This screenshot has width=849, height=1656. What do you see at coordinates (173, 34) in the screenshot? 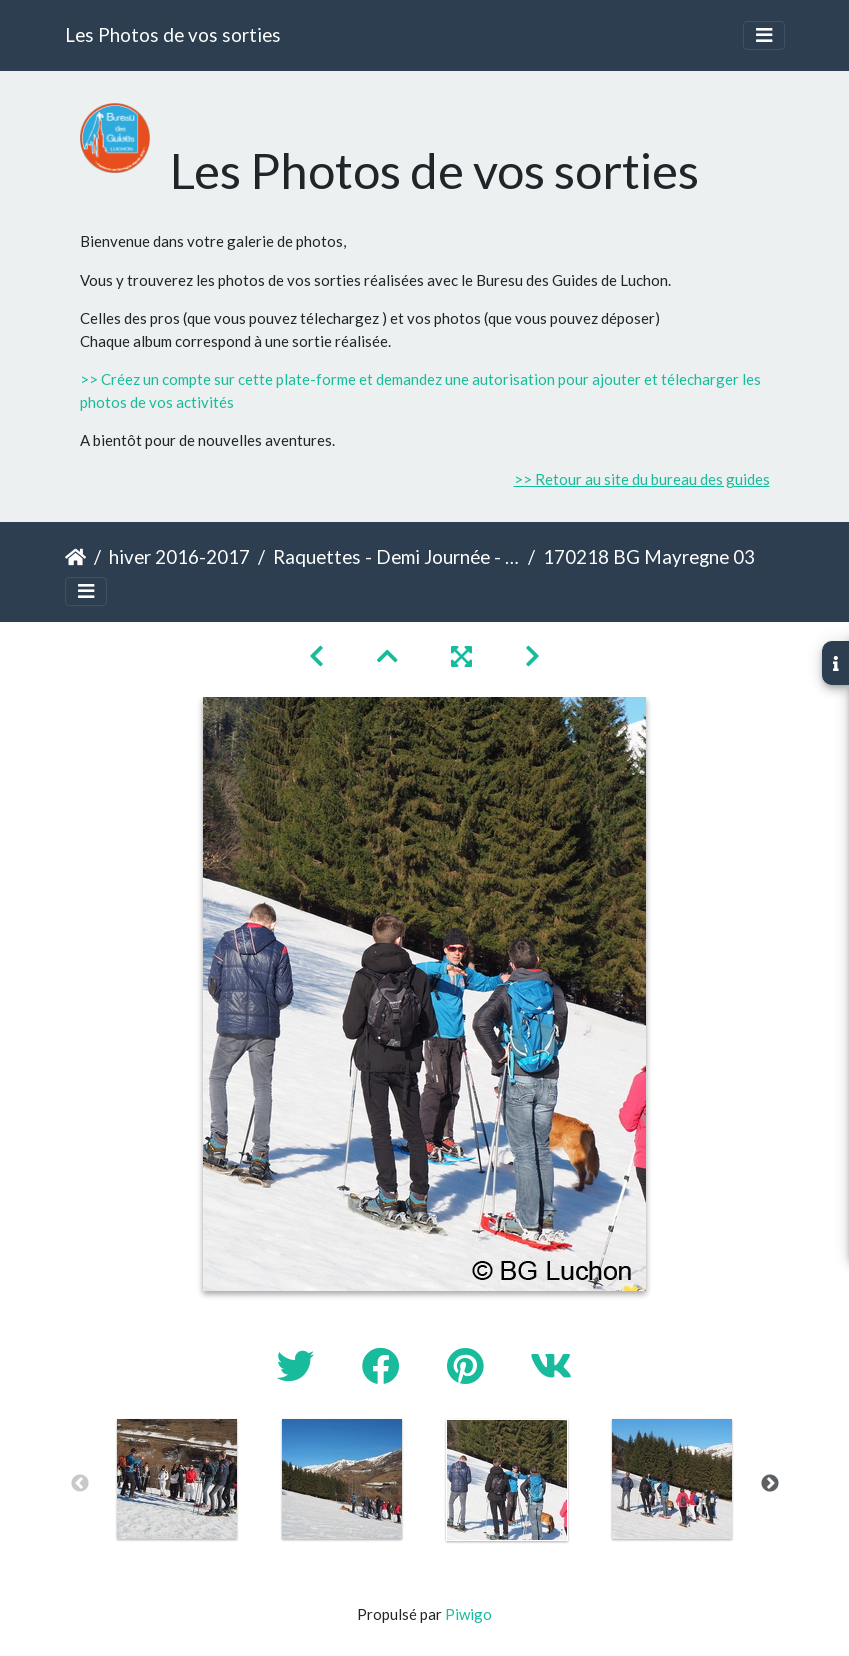
I see `Les Photos de vos sorties` at bounding box center [173, 34].